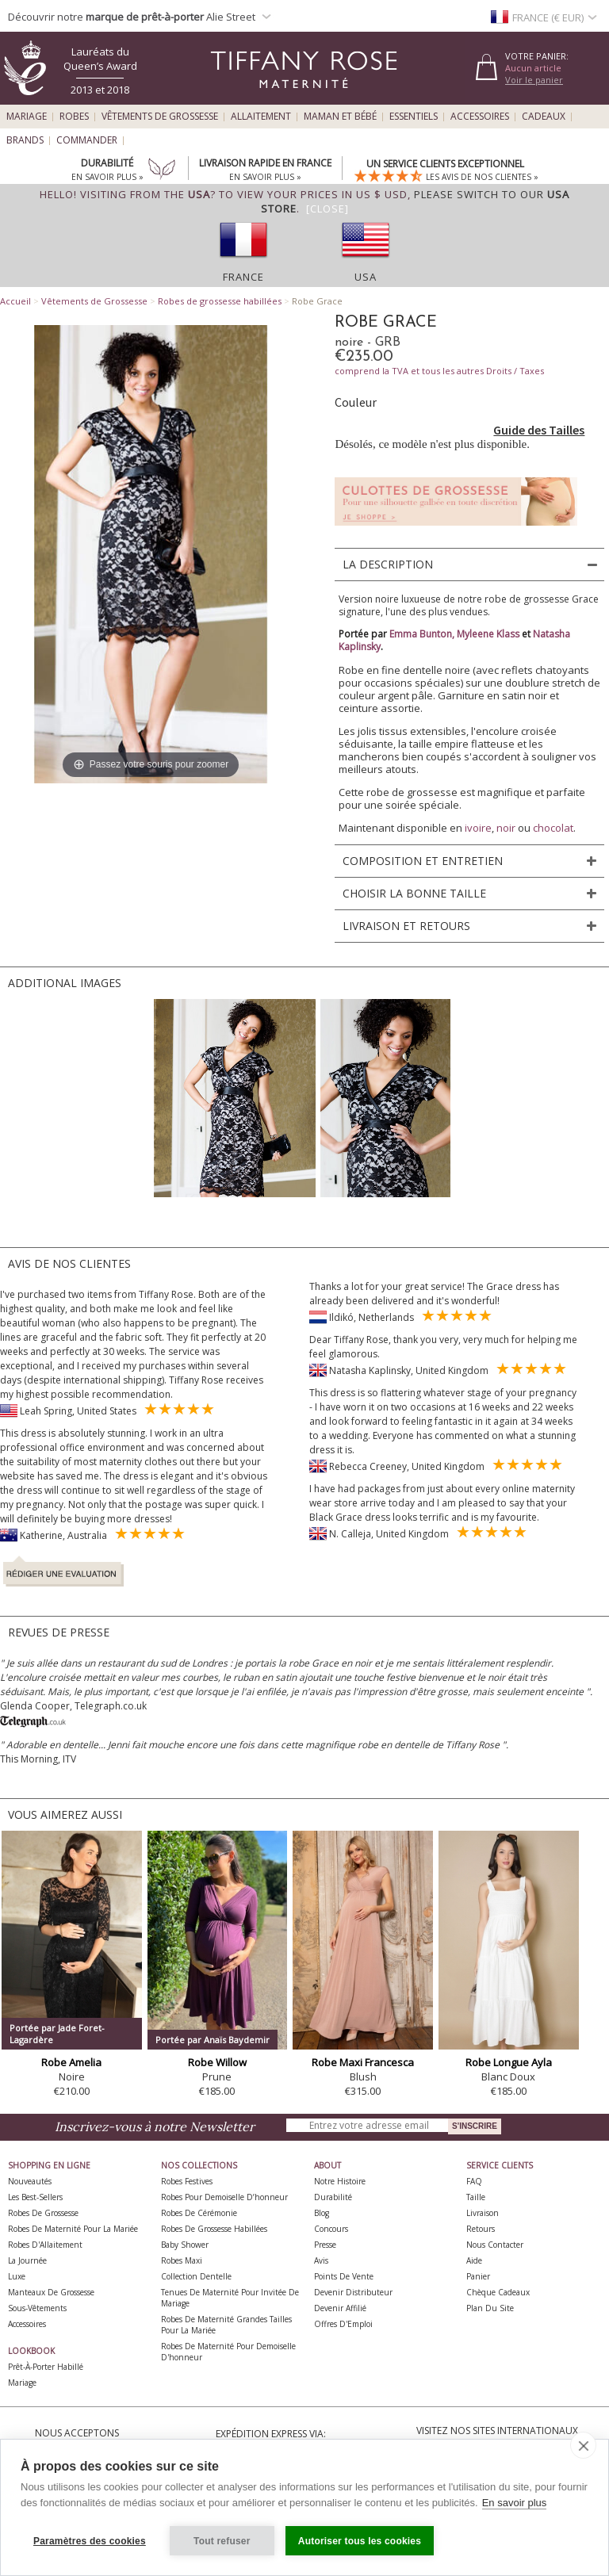 The image size is (609, 2576). Describe the element at coordinates (325, 2244) in the screenshot. I see `Presse` at that location.